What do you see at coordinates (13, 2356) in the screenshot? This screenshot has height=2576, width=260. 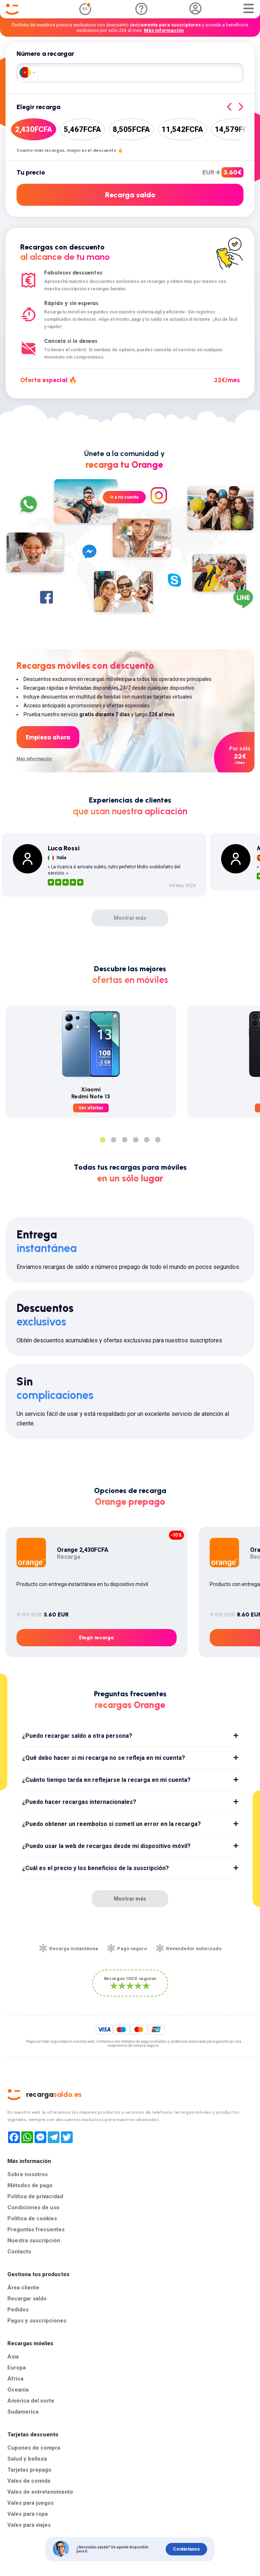 I see `Asia` at bounding box center [13, 2356].